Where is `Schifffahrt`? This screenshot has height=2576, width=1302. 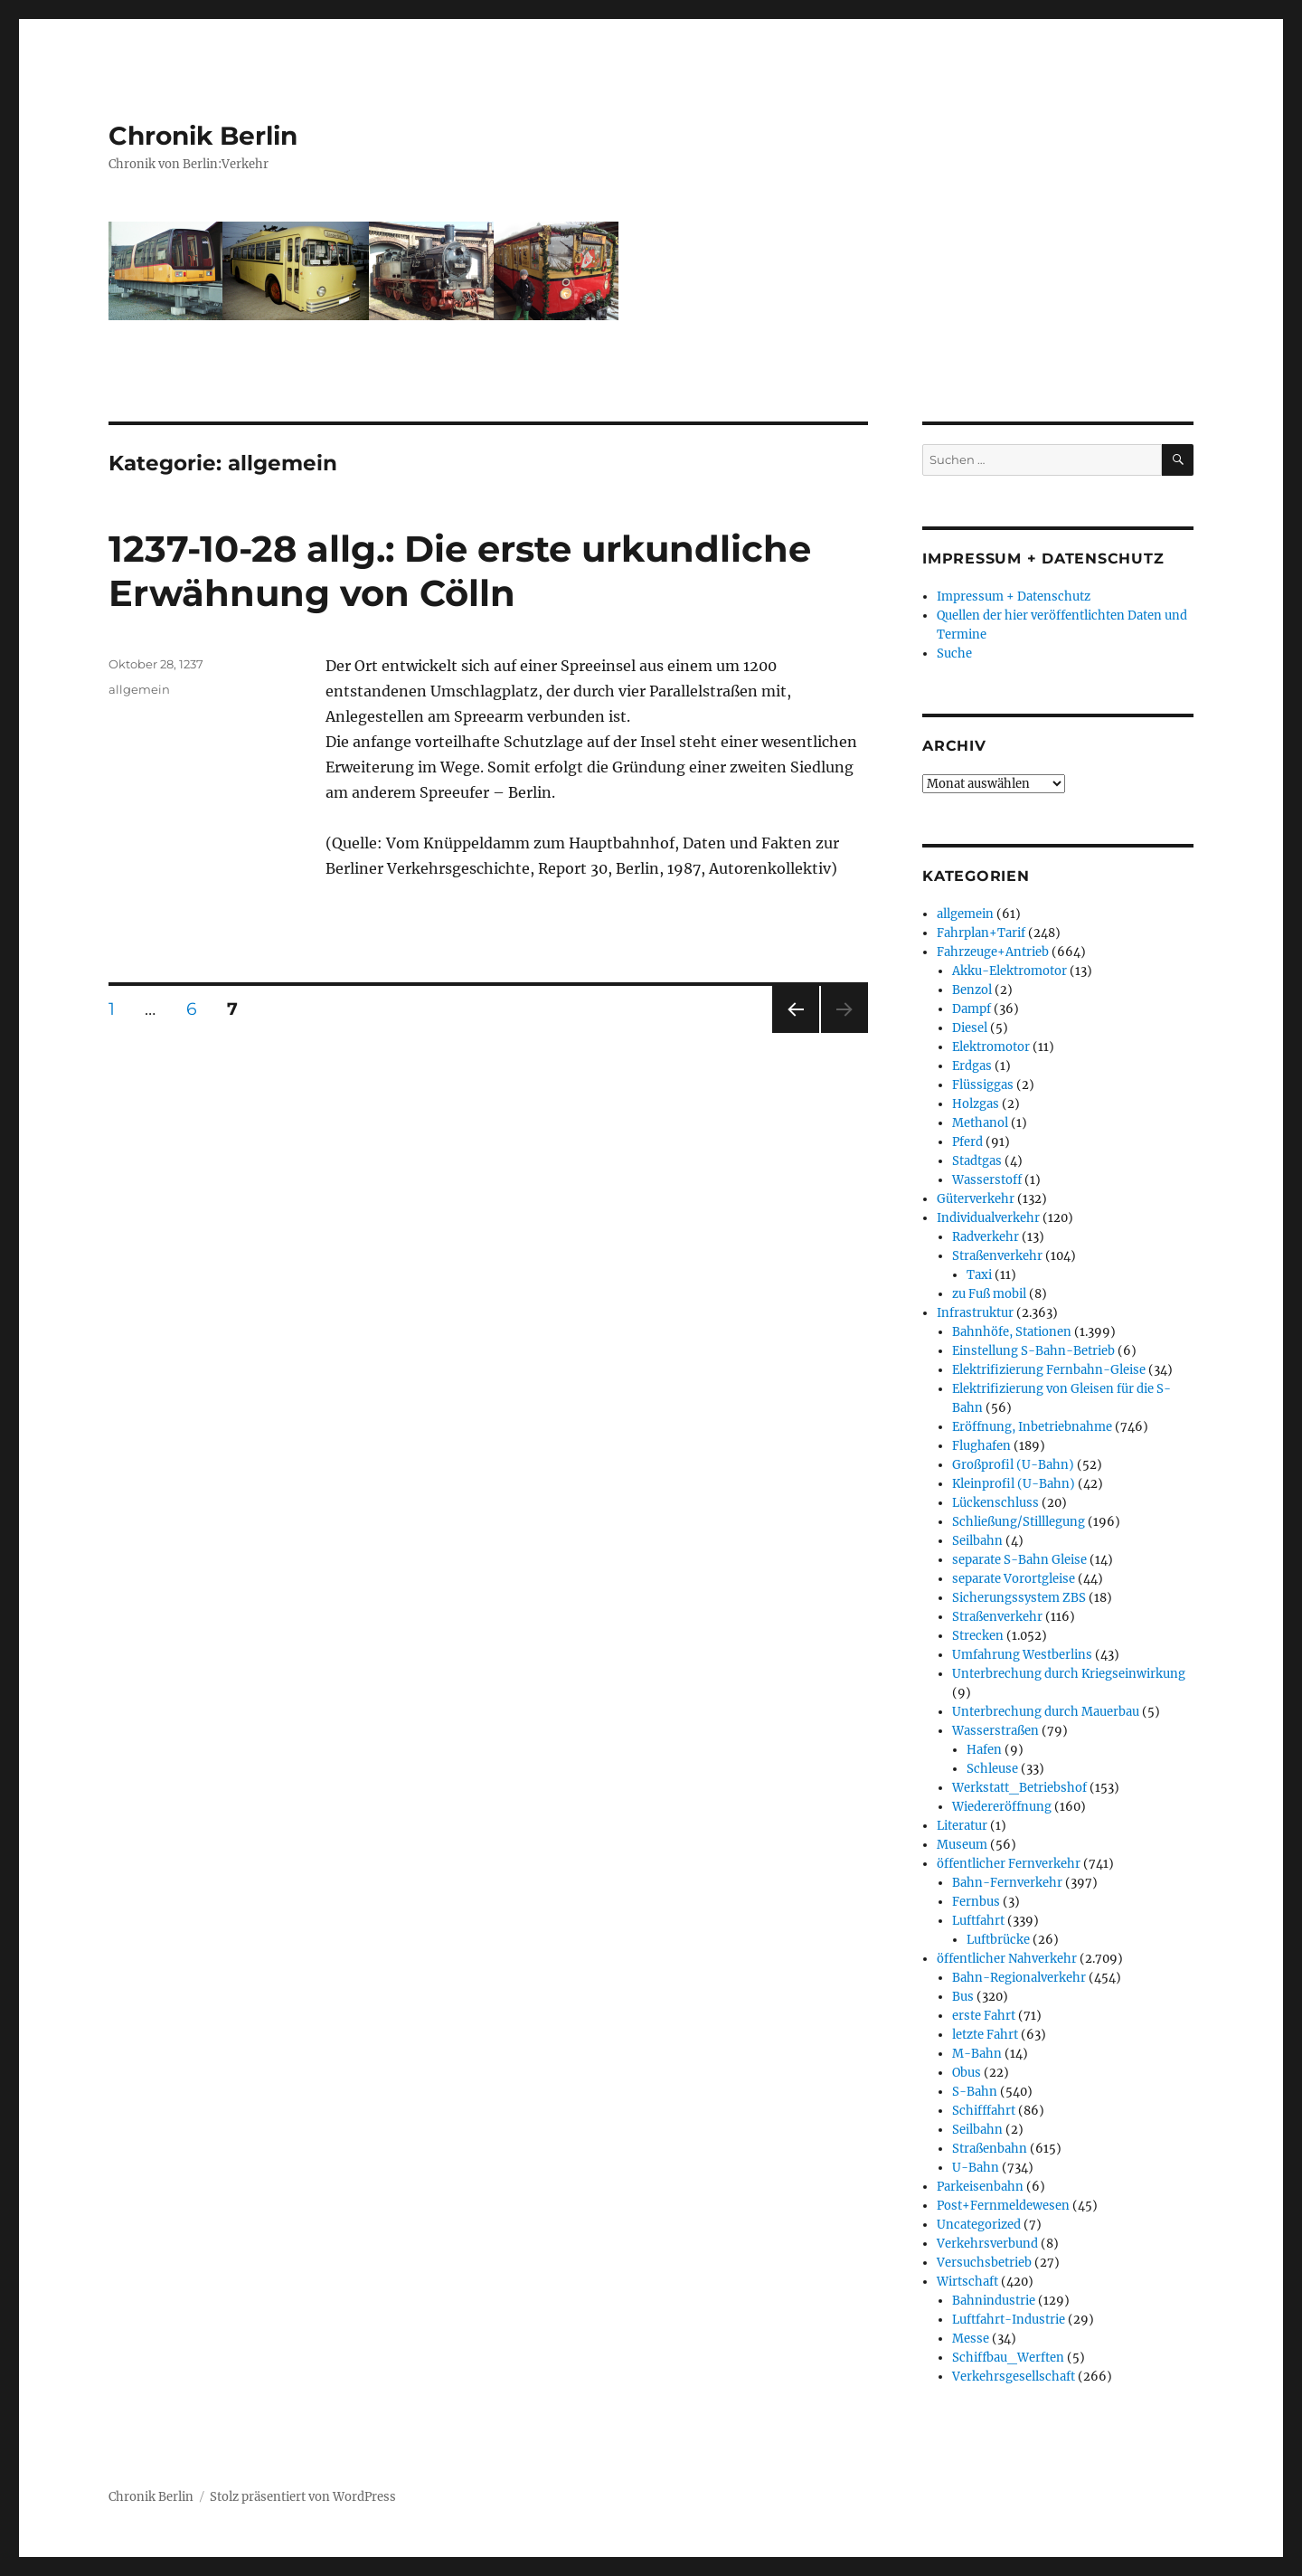 Schifffahrt is located at coordinates (983, 2110).